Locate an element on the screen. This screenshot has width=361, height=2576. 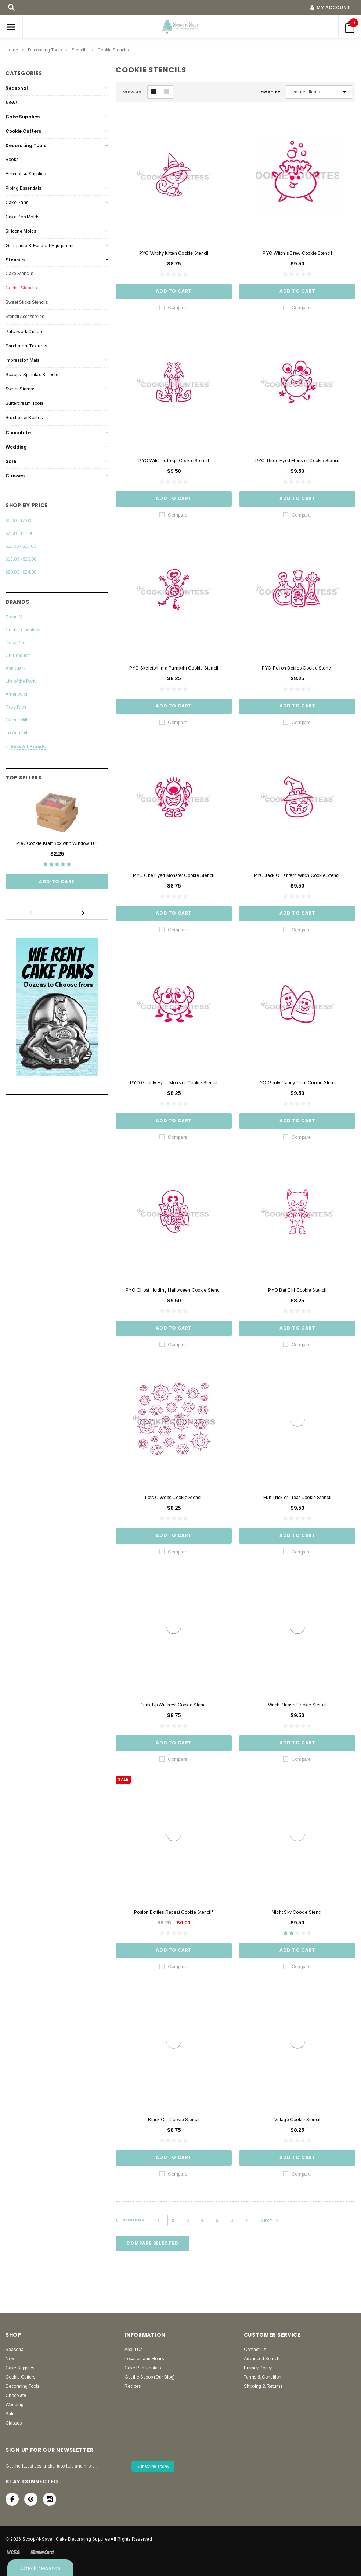
New! is located at coordinates (11, 102).